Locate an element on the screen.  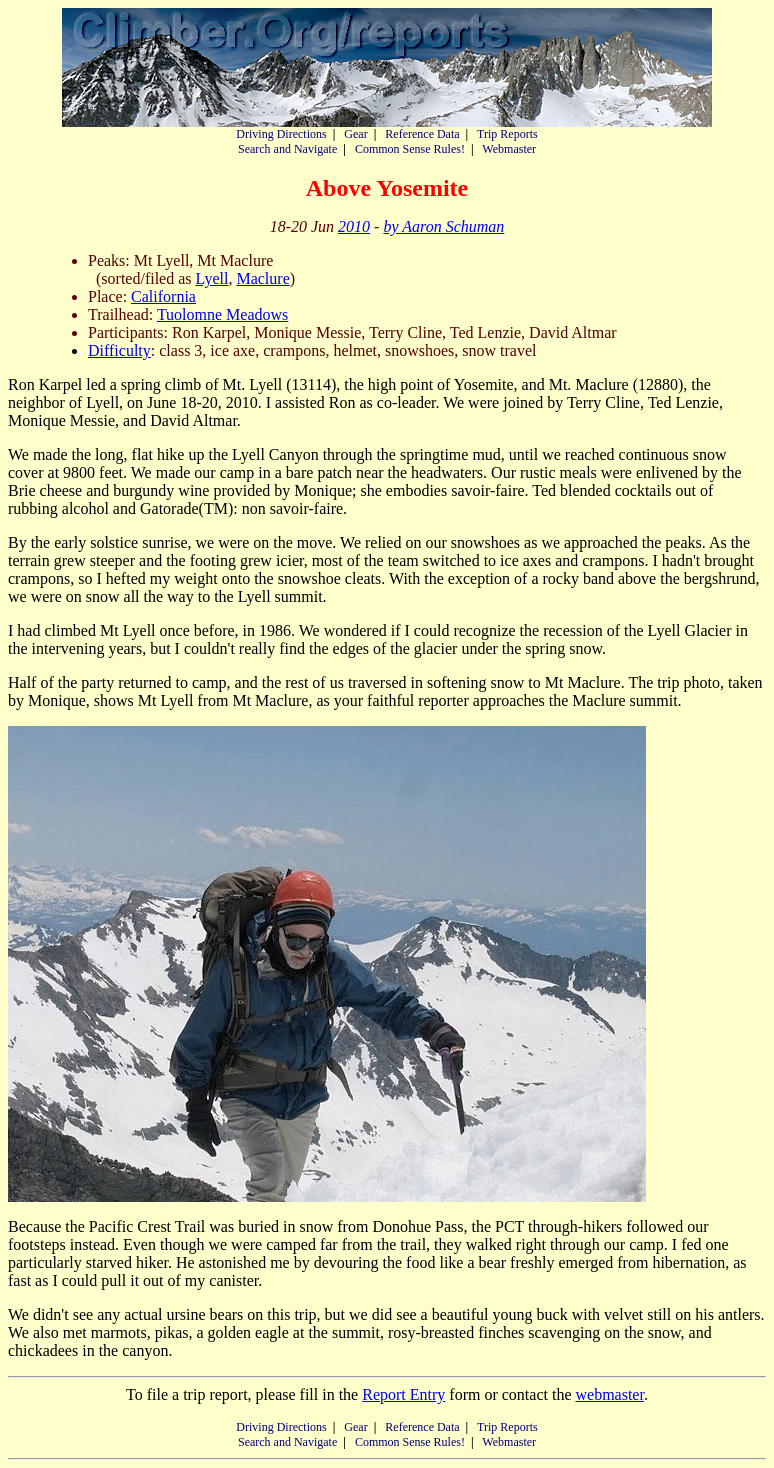
Webmaster is located at coordinates (509, 149).